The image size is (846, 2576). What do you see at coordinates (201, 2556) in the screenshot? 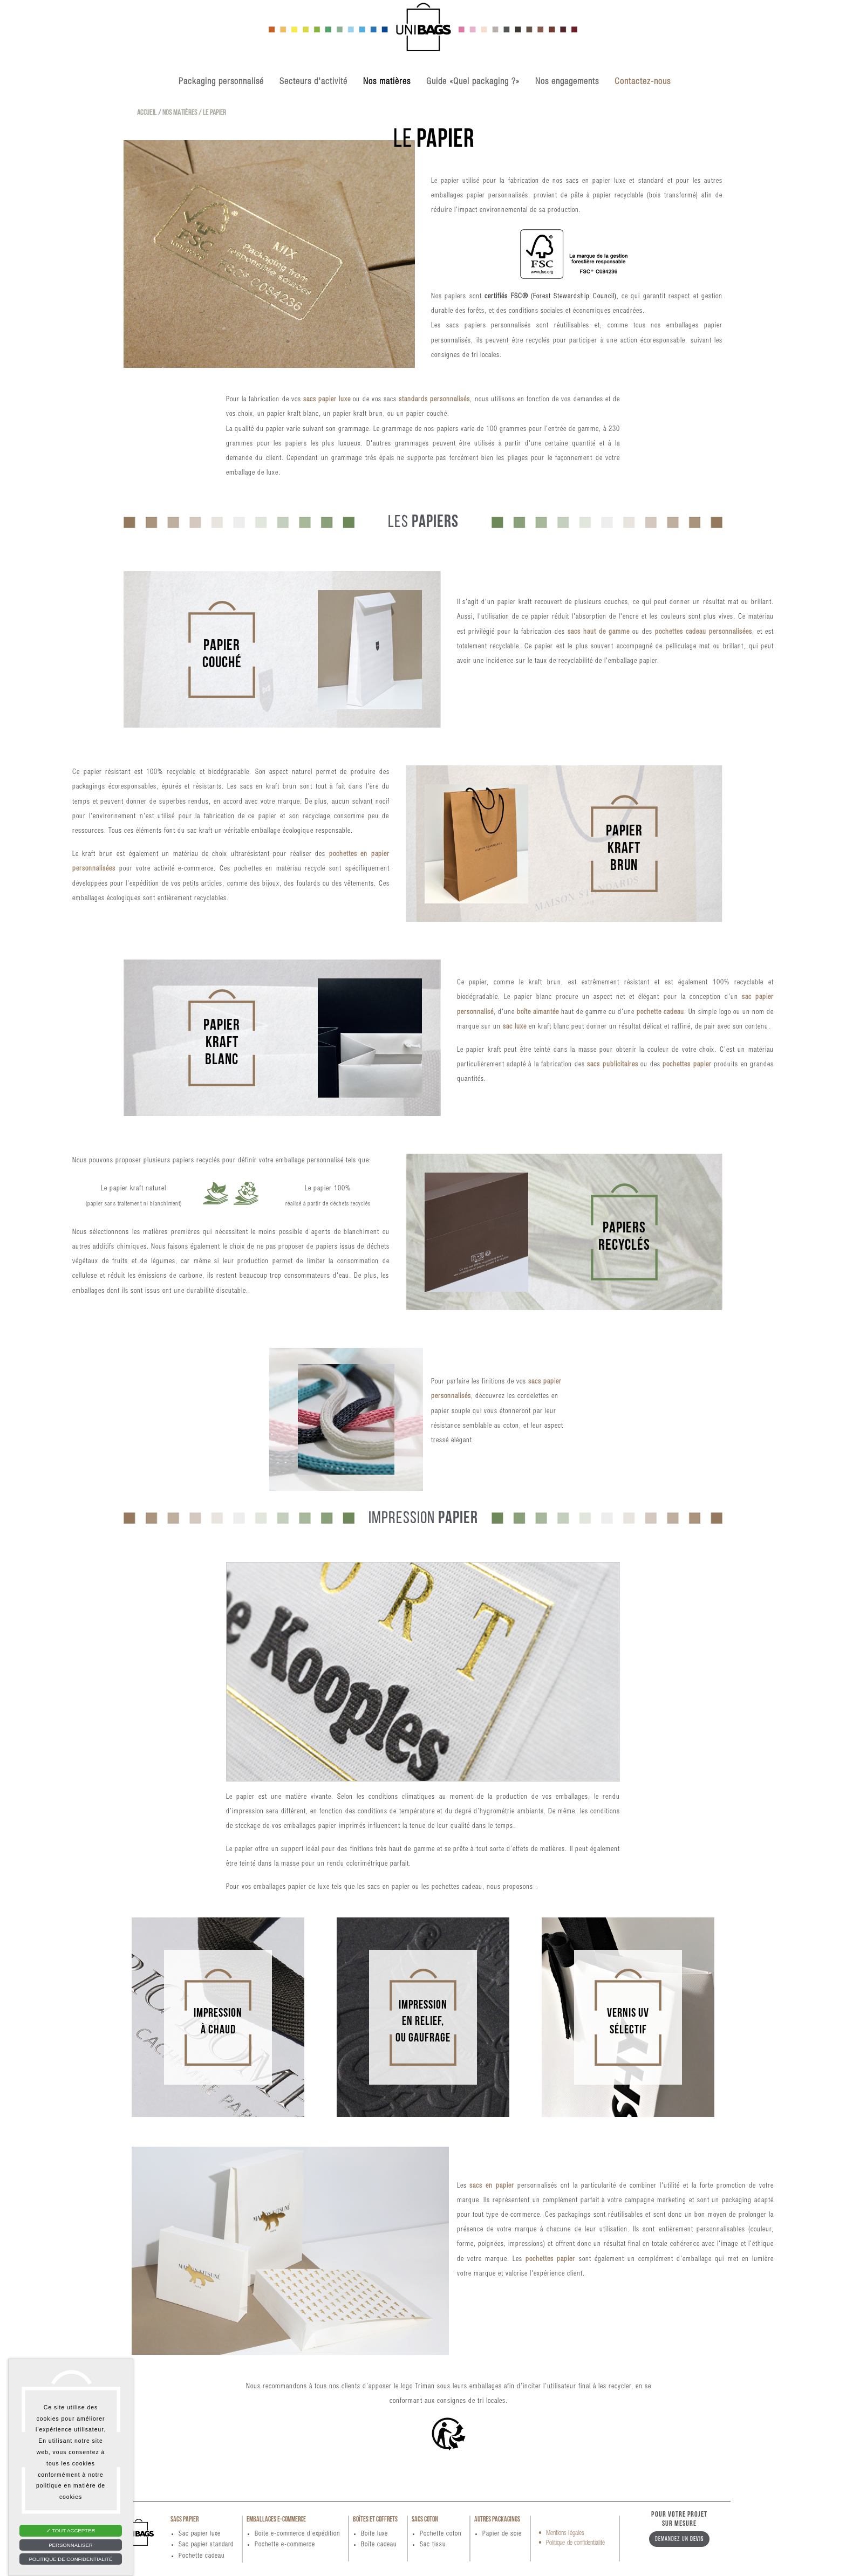
I see `Pochette cadeau` at bounding box center [201, 2556].